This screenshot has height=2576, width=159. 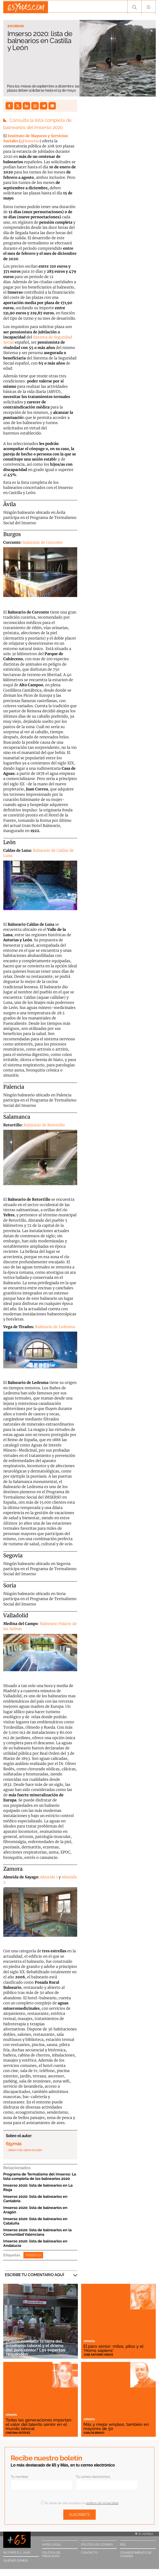 What do you see at coordinates (35, 2228) in the screenshot?
I see `Imserso 2020: lista de balnearios en Cataluña` at bounding box center [35, 2228].